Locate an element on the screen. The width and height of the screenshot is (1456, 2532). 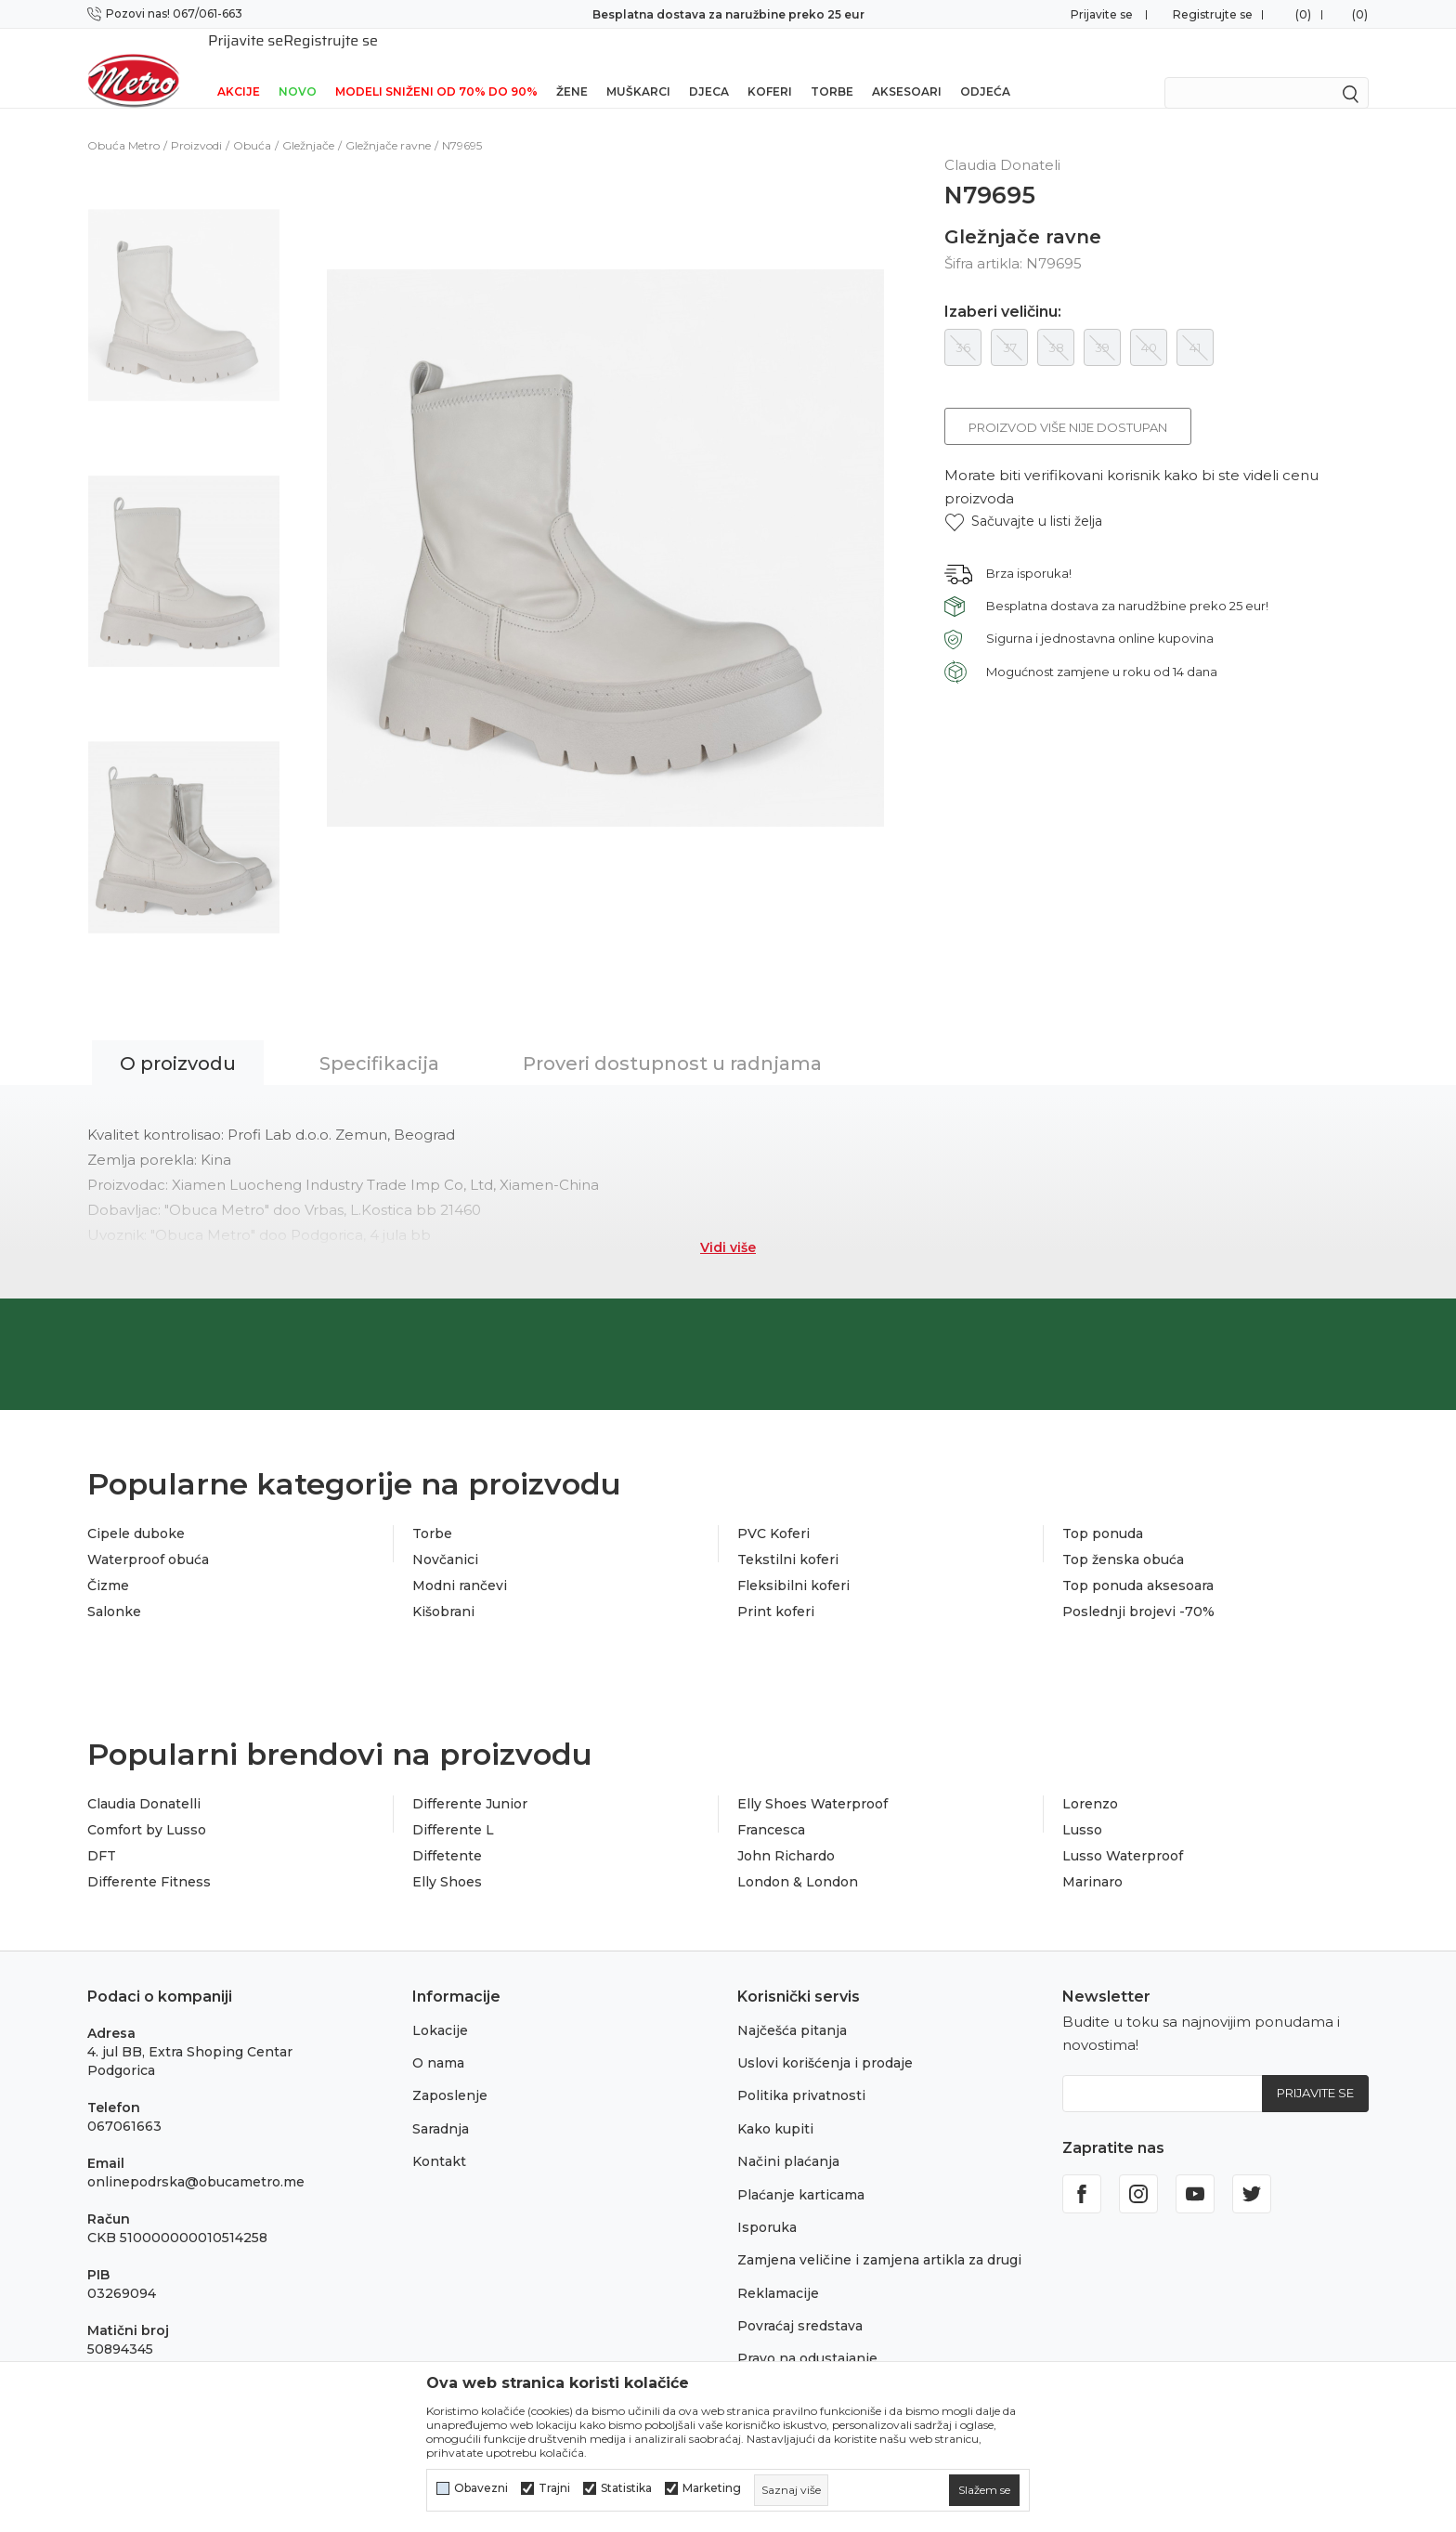
Statistika is located at coordinates (626, 2488).